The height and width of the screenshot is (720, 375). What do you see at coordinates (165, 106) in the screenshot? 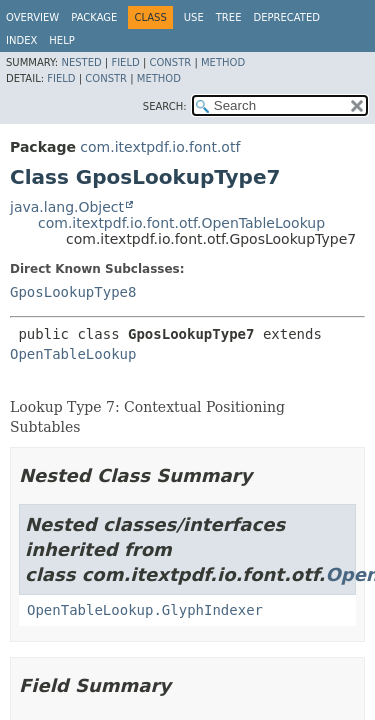
I see `SEARCH:` at bounding box center [165, 106].